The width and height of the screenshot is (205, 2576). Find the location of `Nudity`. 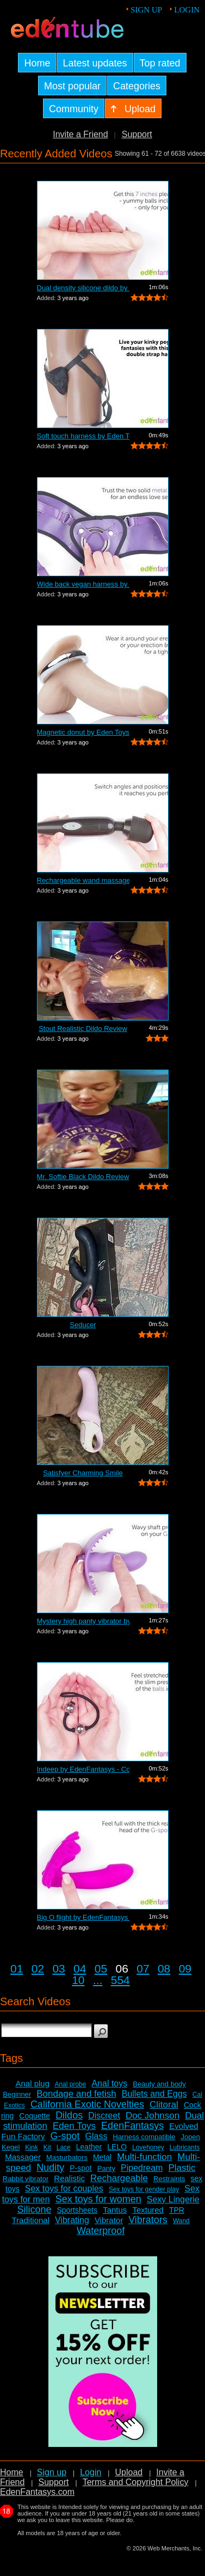

Nudity is located at coordinates (50, 2167).